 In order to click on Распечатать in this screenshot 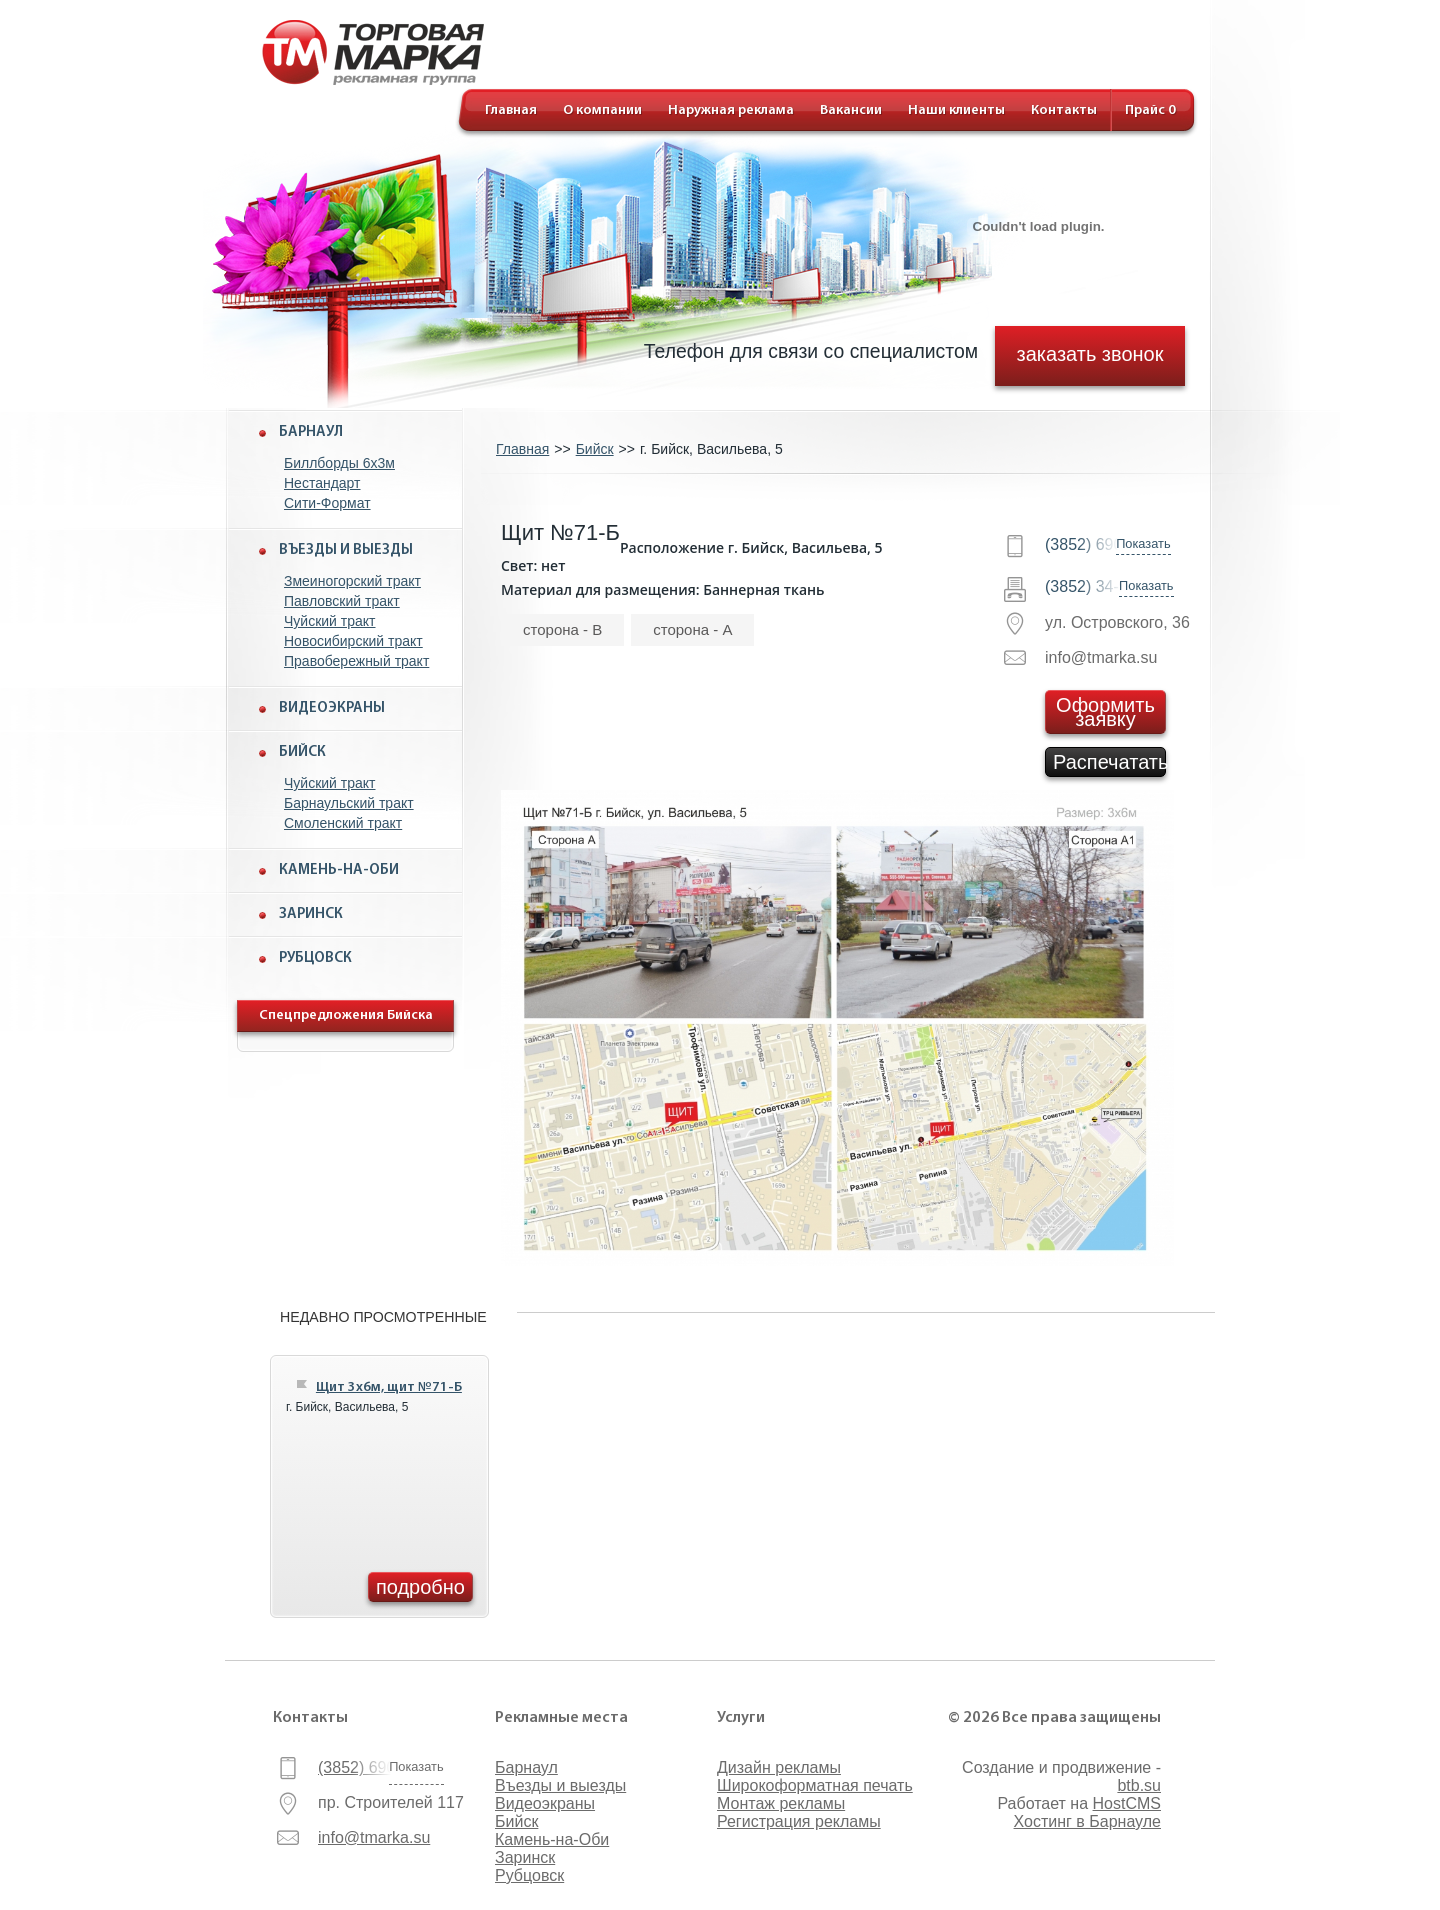, I will do `click(1109, 762)`.